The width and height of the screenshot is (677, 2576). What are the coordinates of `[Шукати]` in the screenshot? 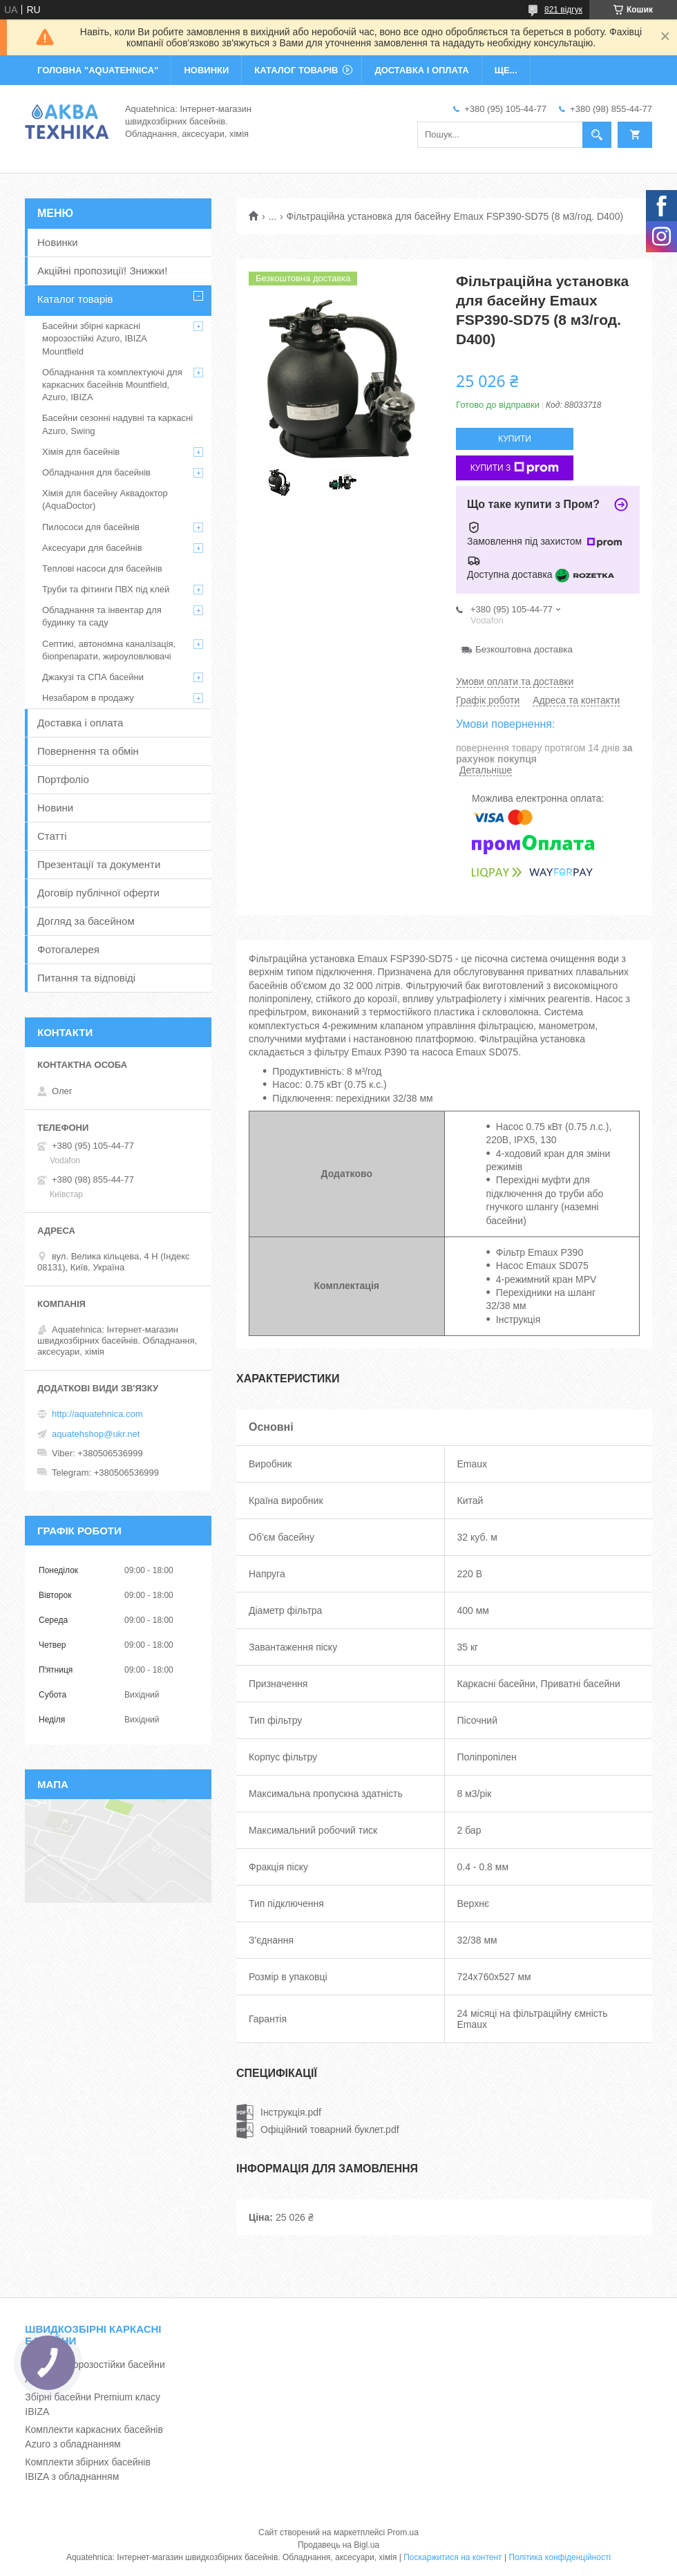 It's located at (596, 135).